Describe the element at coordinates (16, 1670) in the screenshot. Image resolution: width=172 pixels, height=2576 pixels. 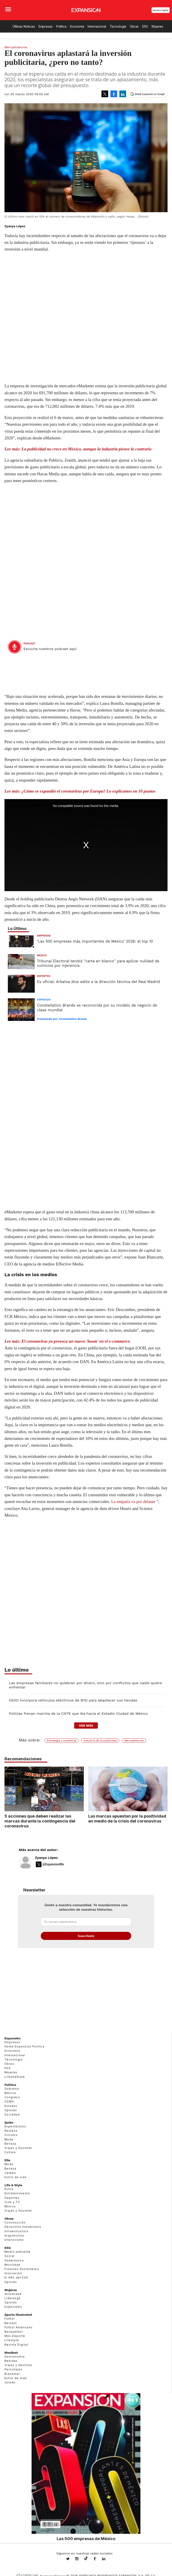
I see `Lo último` at that location.